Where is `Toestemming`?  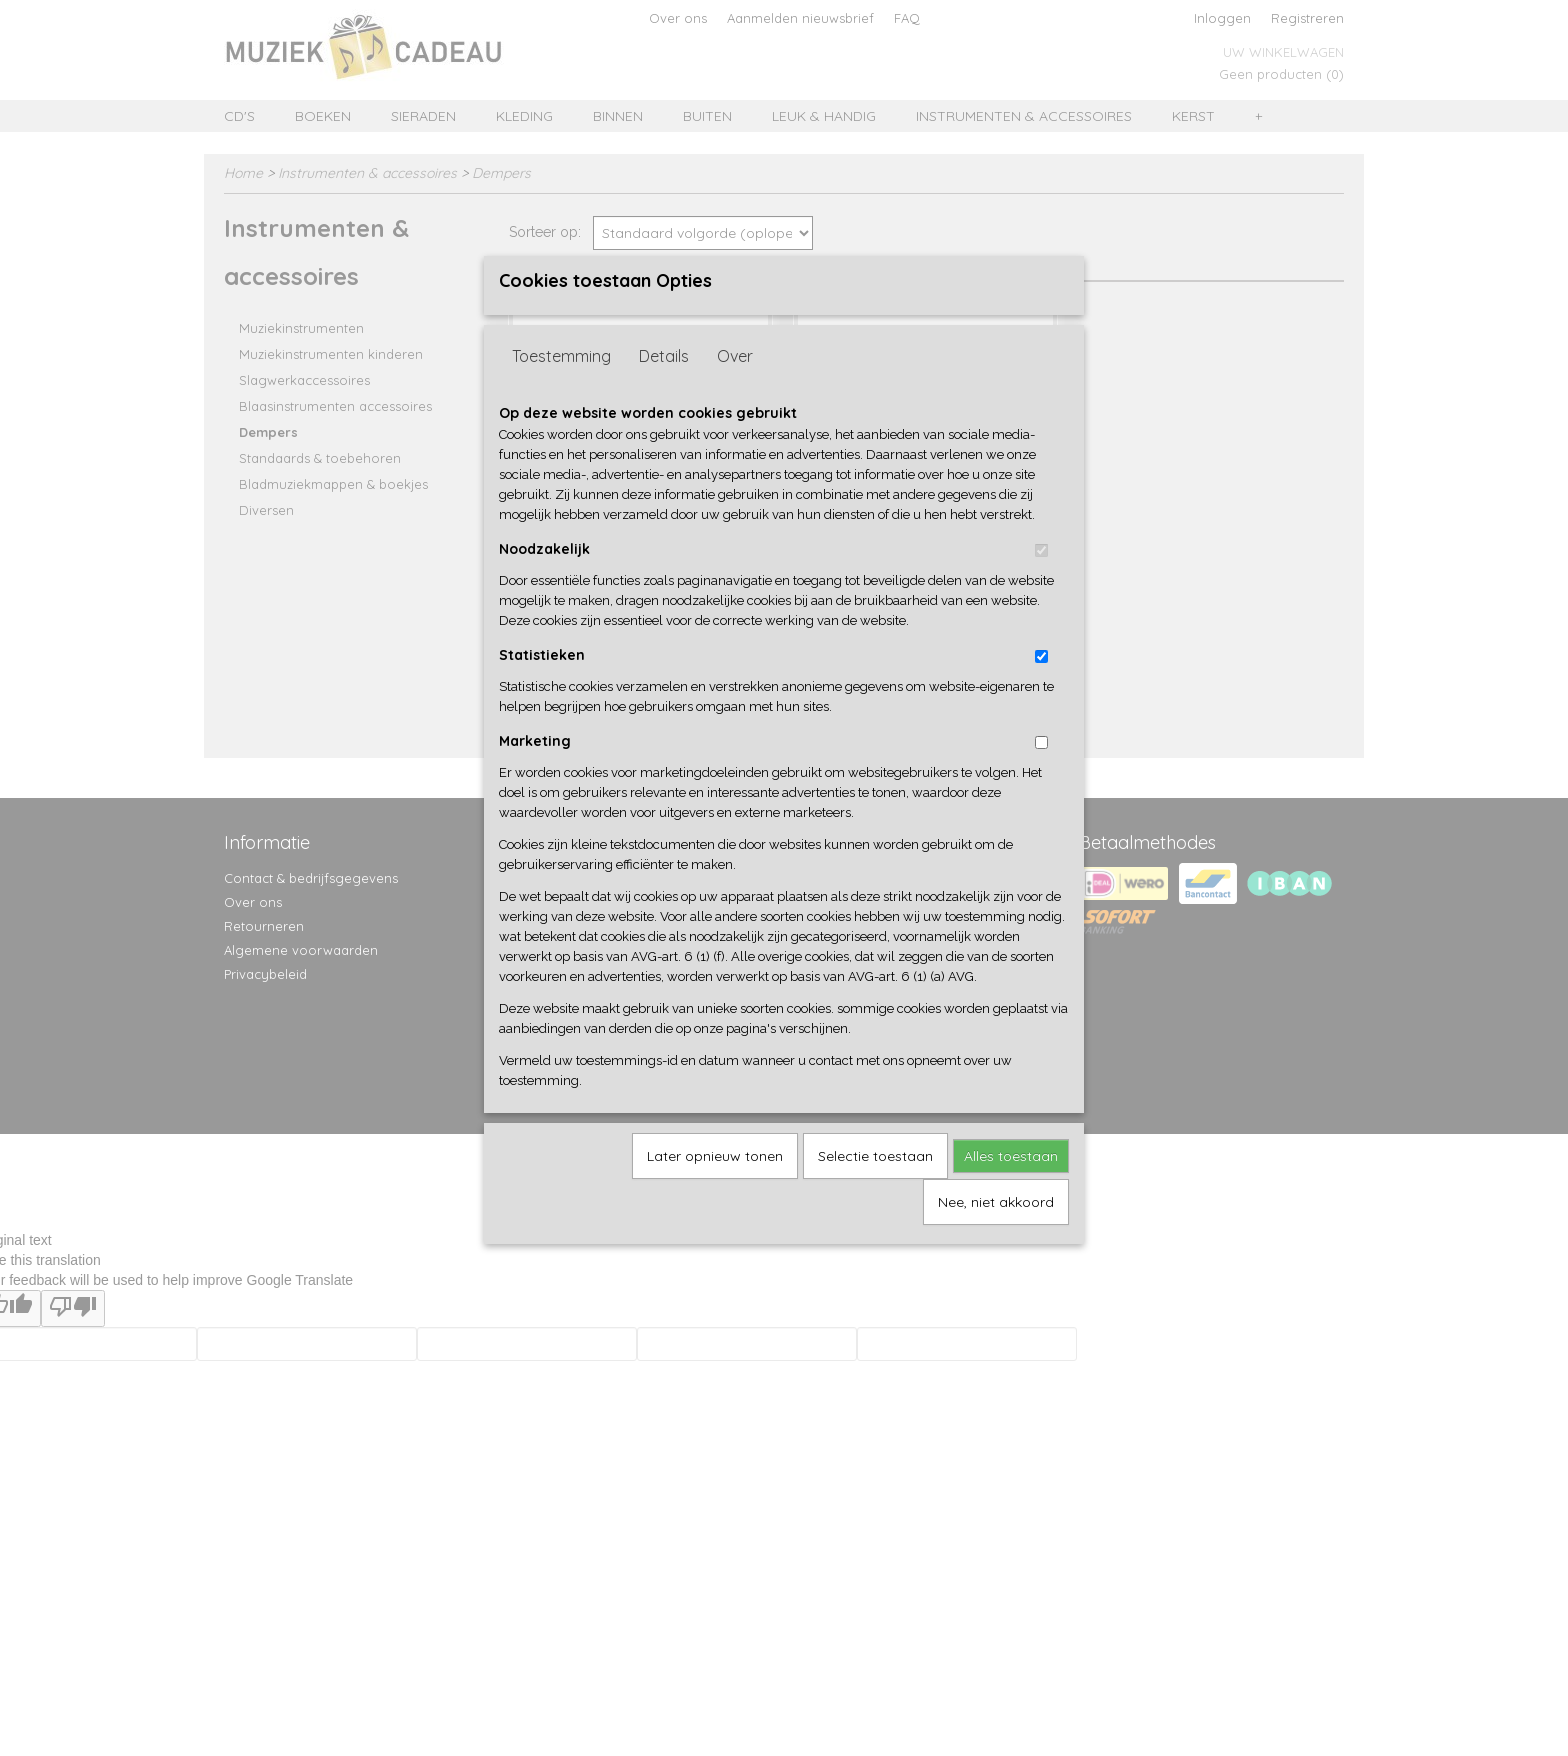
Toestemming is located at coordinates (561, 389).